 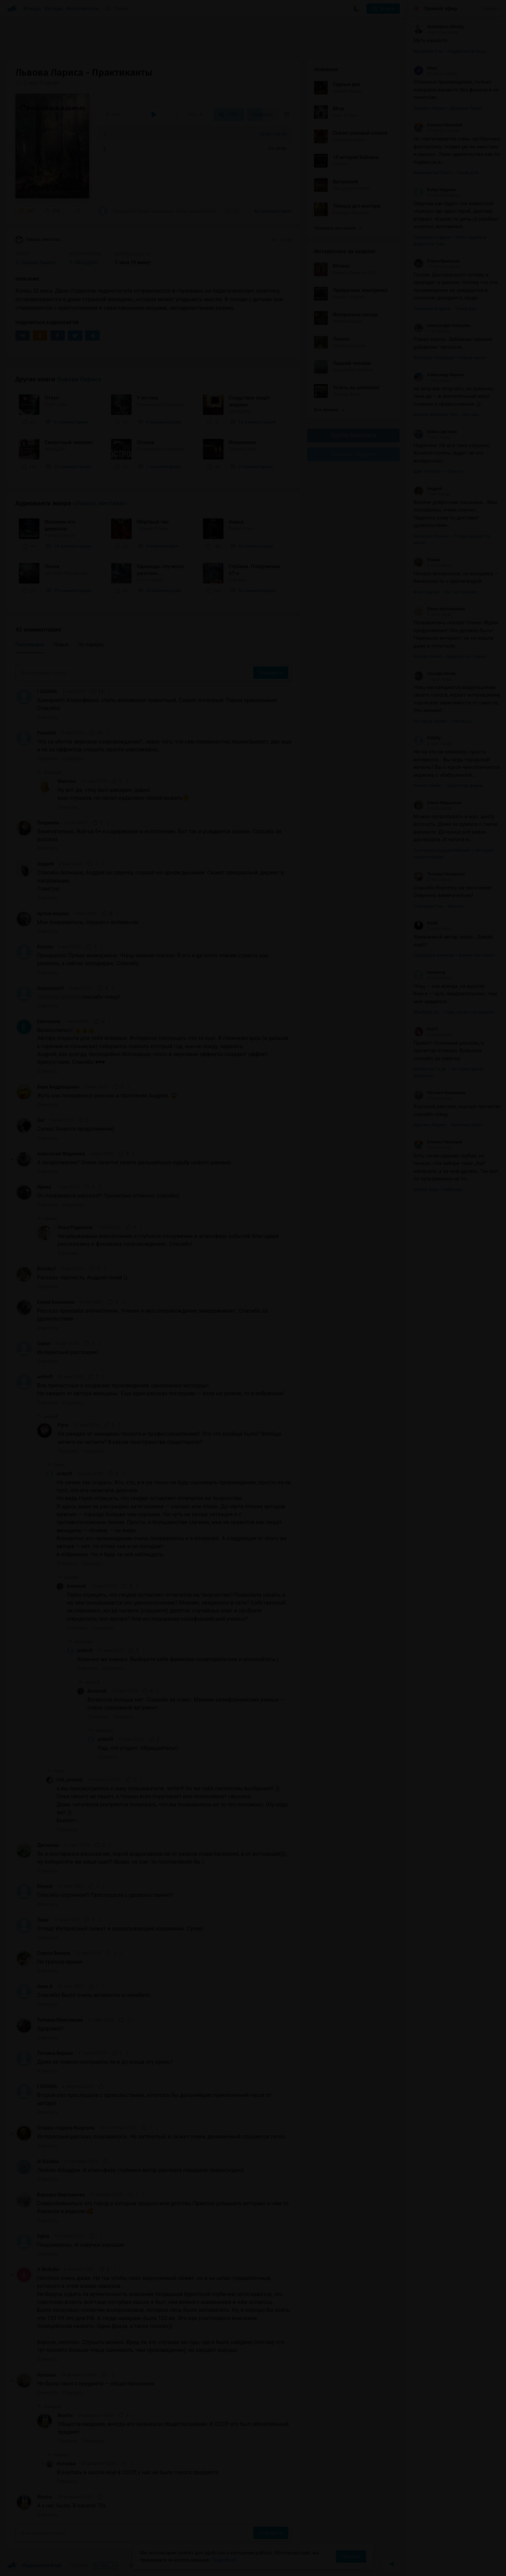 I want to click on Серега Волков, so click(x=53, y=1953).